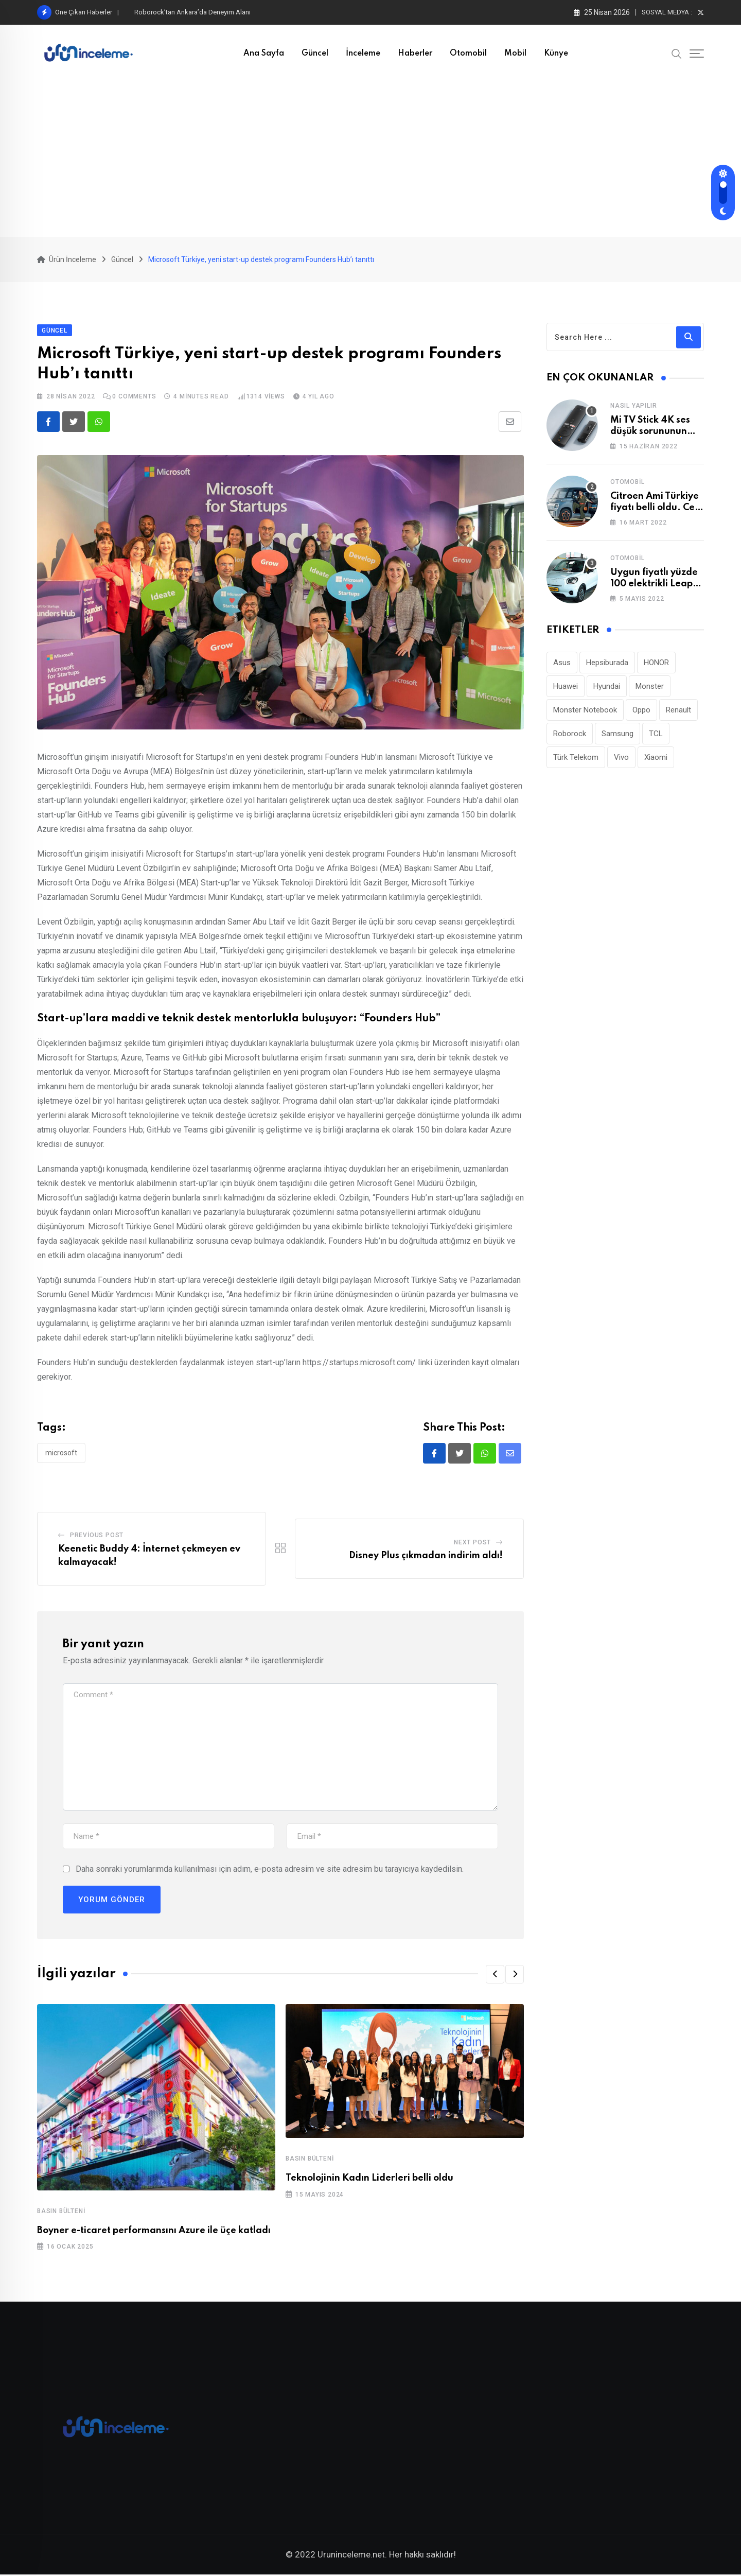  What do you see at coordinates (192, 12) in the screenshot?
I see `Roborock’tan Ankara’da Deneyim Alanı` at bounding box center [192, 12].